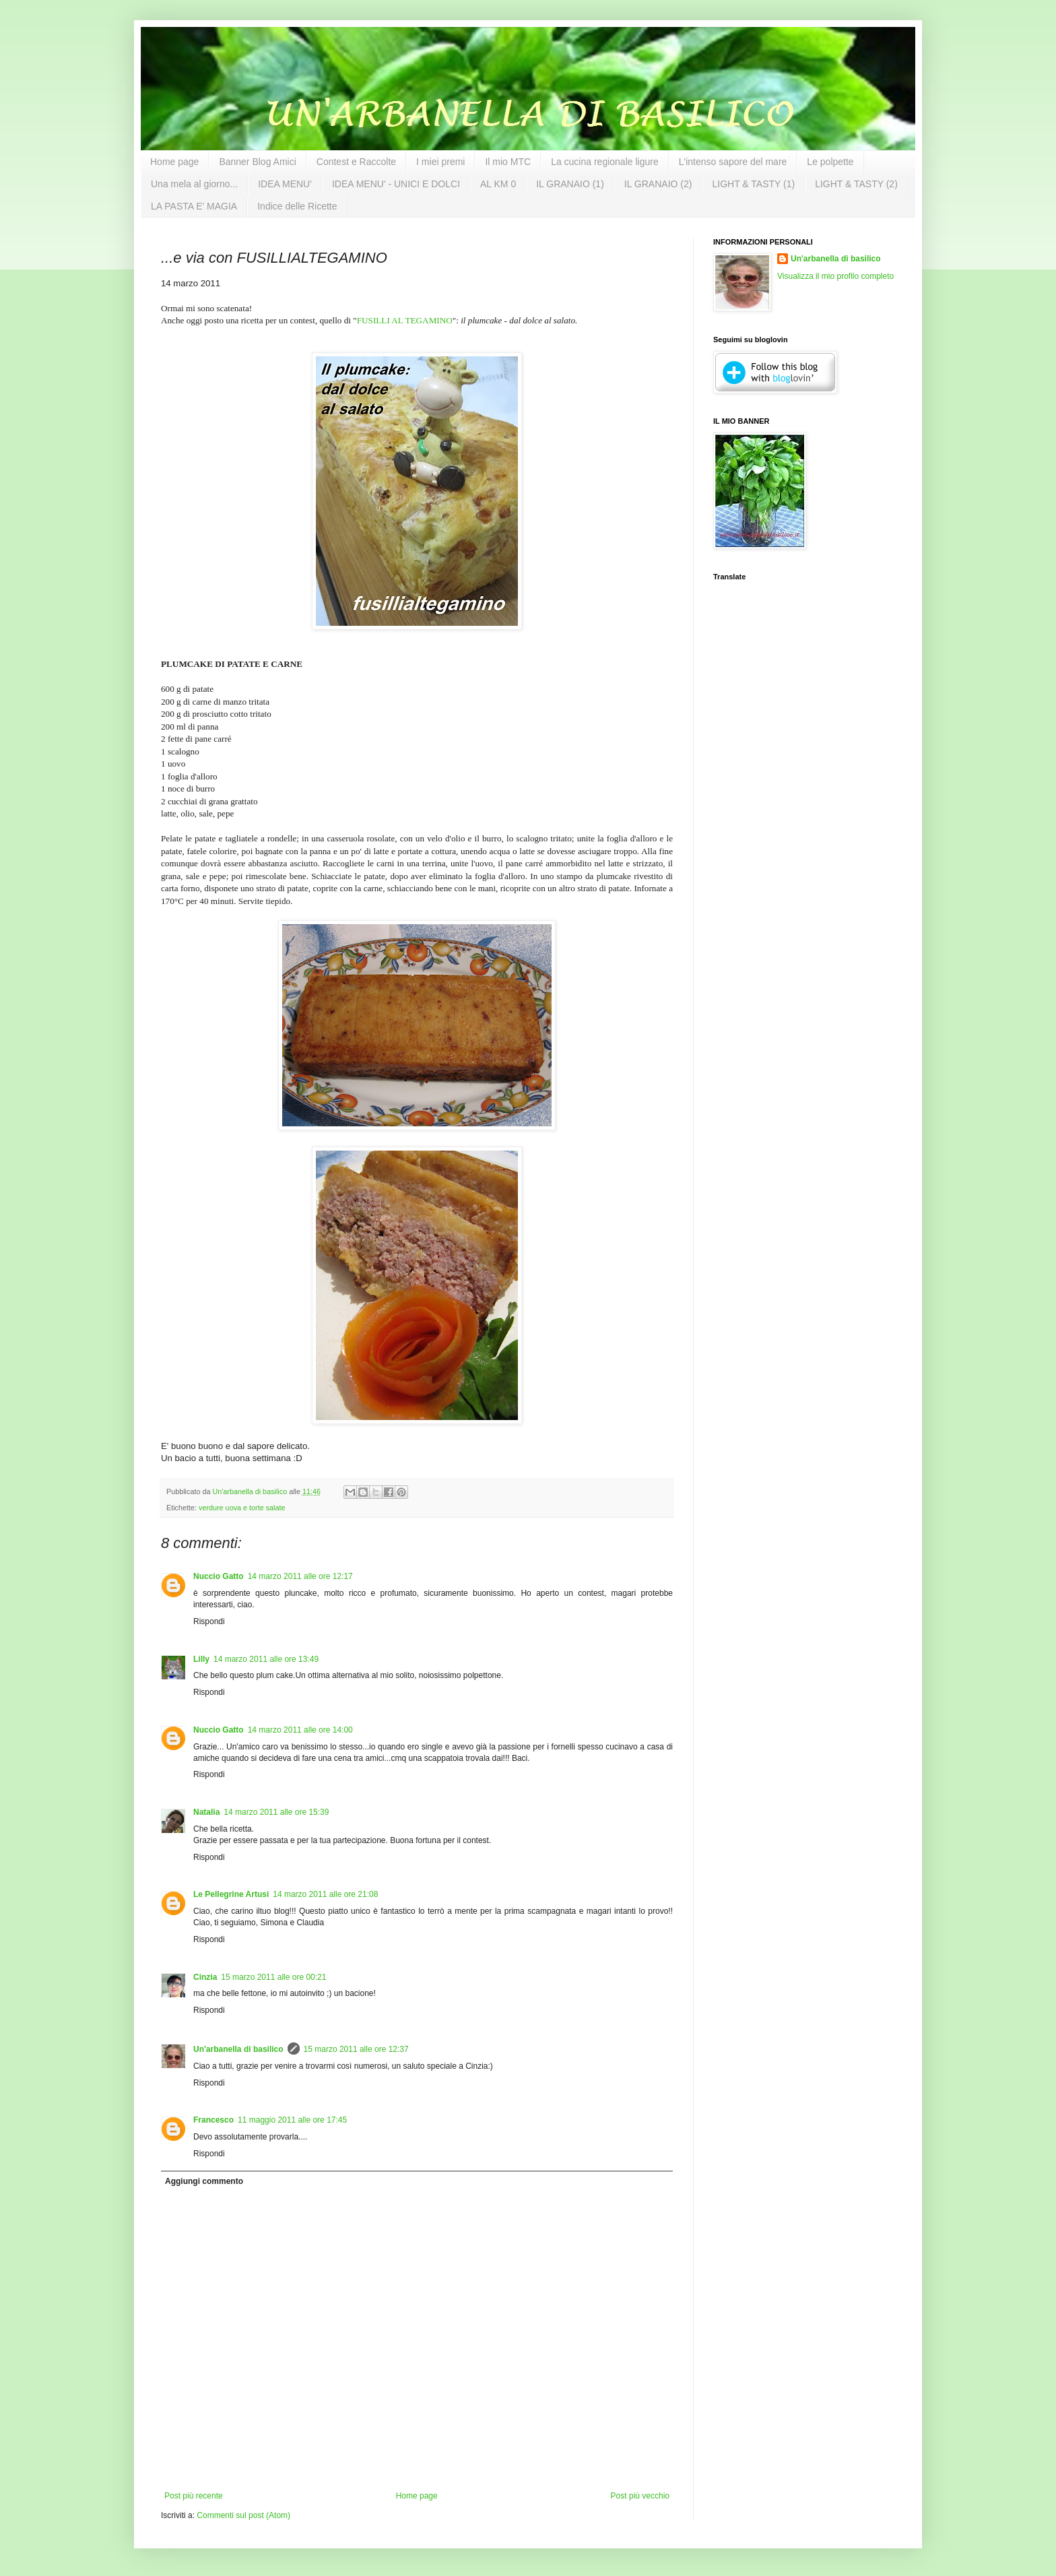 This screenshot has width=1056, height=2576. Describe the element at coordinates (498, 184) in the screenshot. I see `AL KM 0` at that location.